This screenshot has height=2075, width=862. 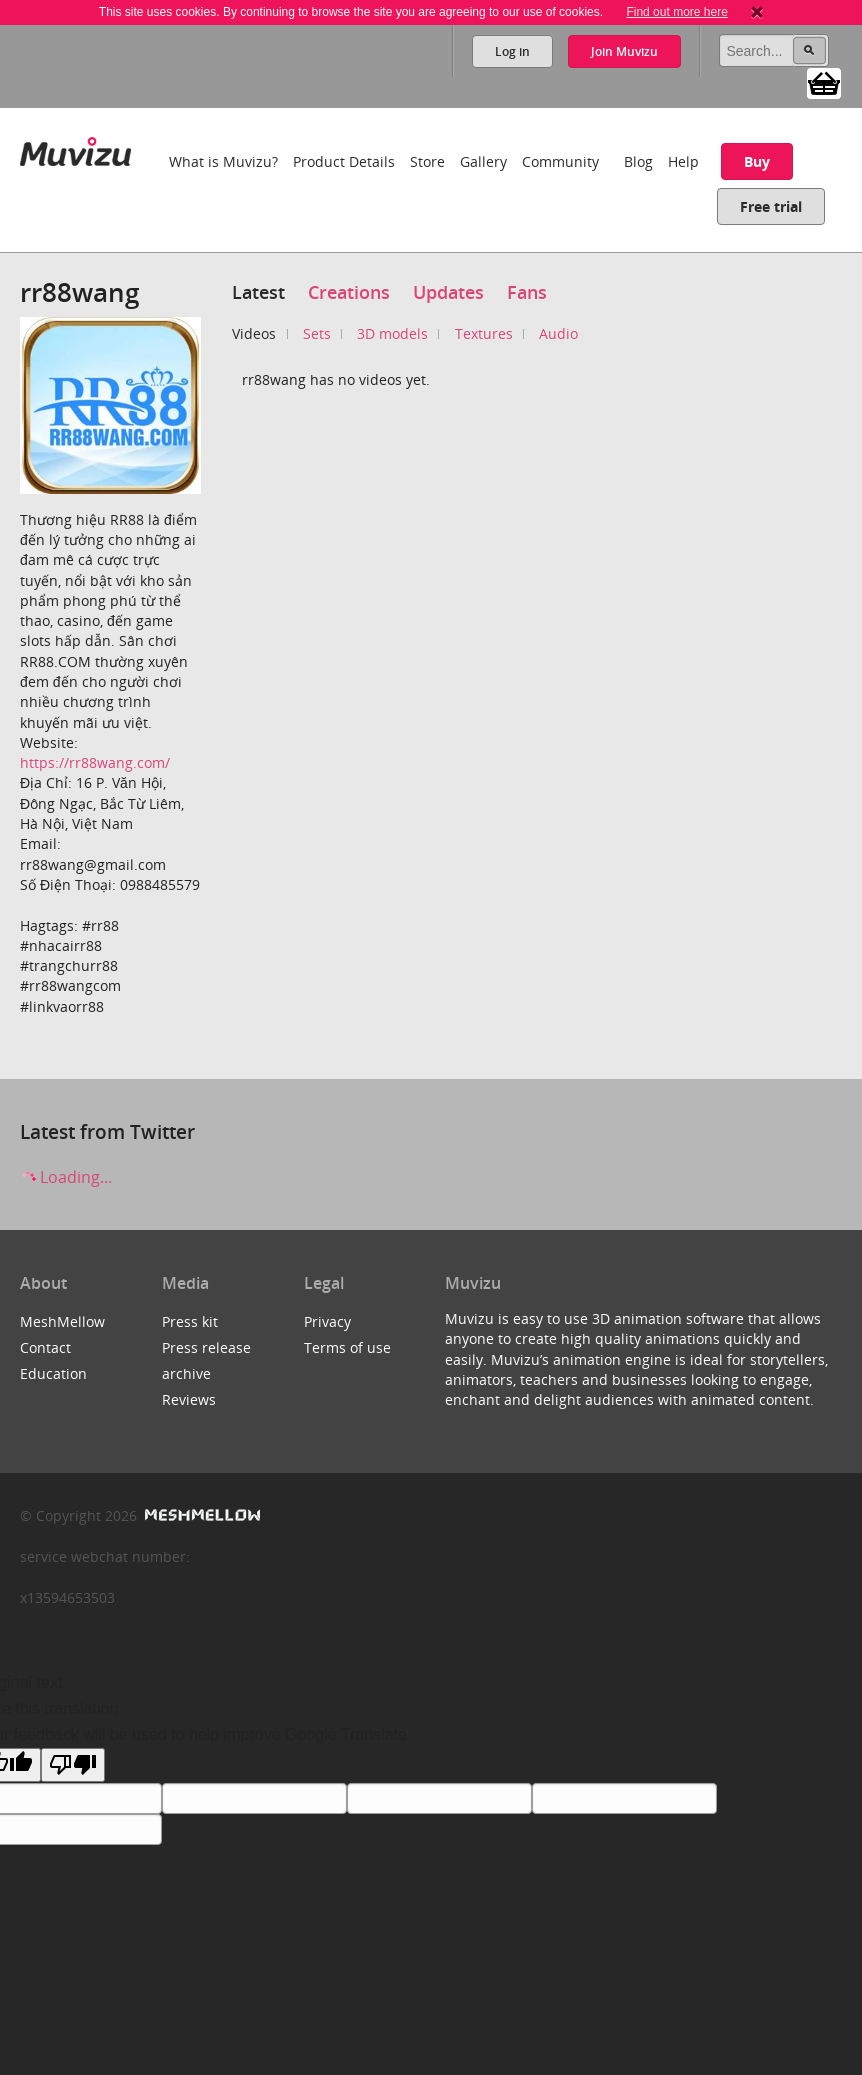 What do you see at coordinates (223, 161) in the screenshot?
I see `What is Muvizu?` at bounding box center [223, 161].